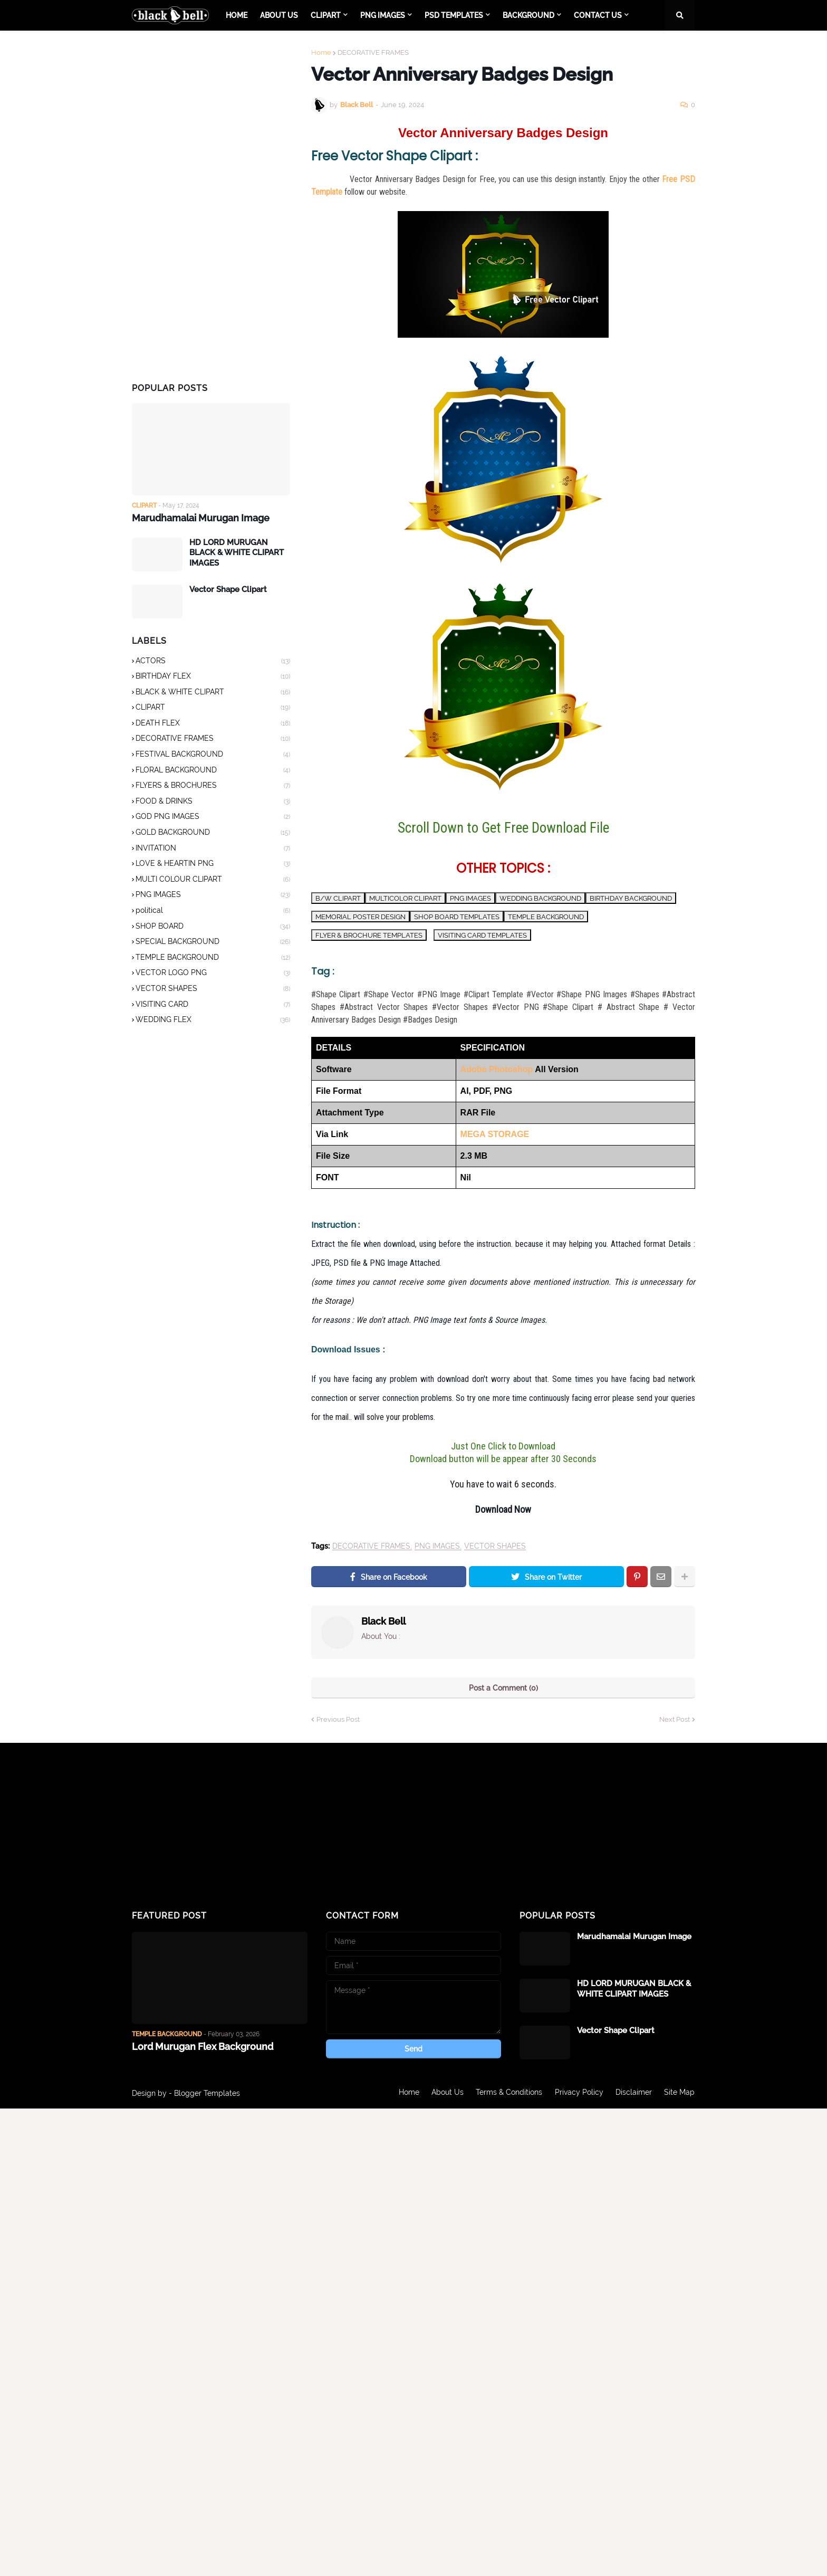 The height and width of the screenshot is (2576, 827). What do you see at coordinates (213, 724) in the screenshot?
I see `DEATH FLEX` at bounding box center [213, 724].